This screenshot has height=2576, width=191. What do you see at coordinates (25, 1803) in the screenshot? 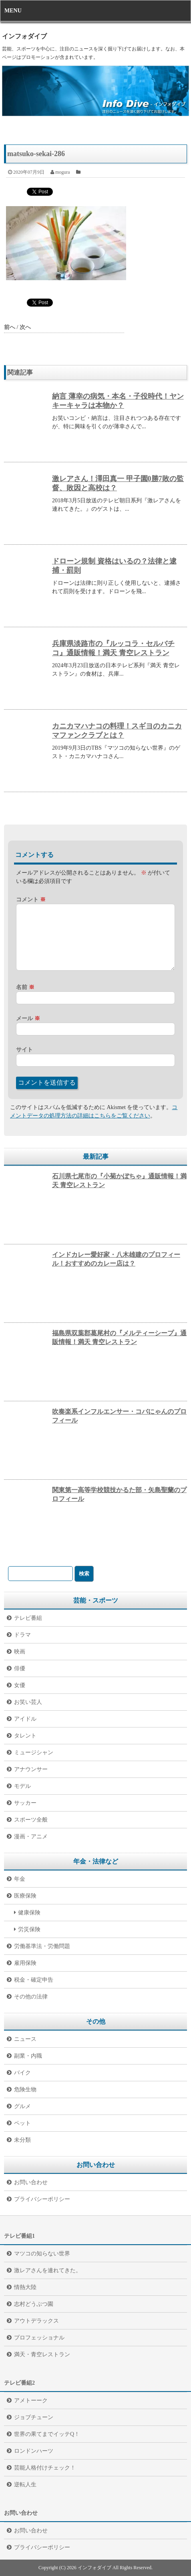
I see `サッカー` at bounding box center [25, 1803].